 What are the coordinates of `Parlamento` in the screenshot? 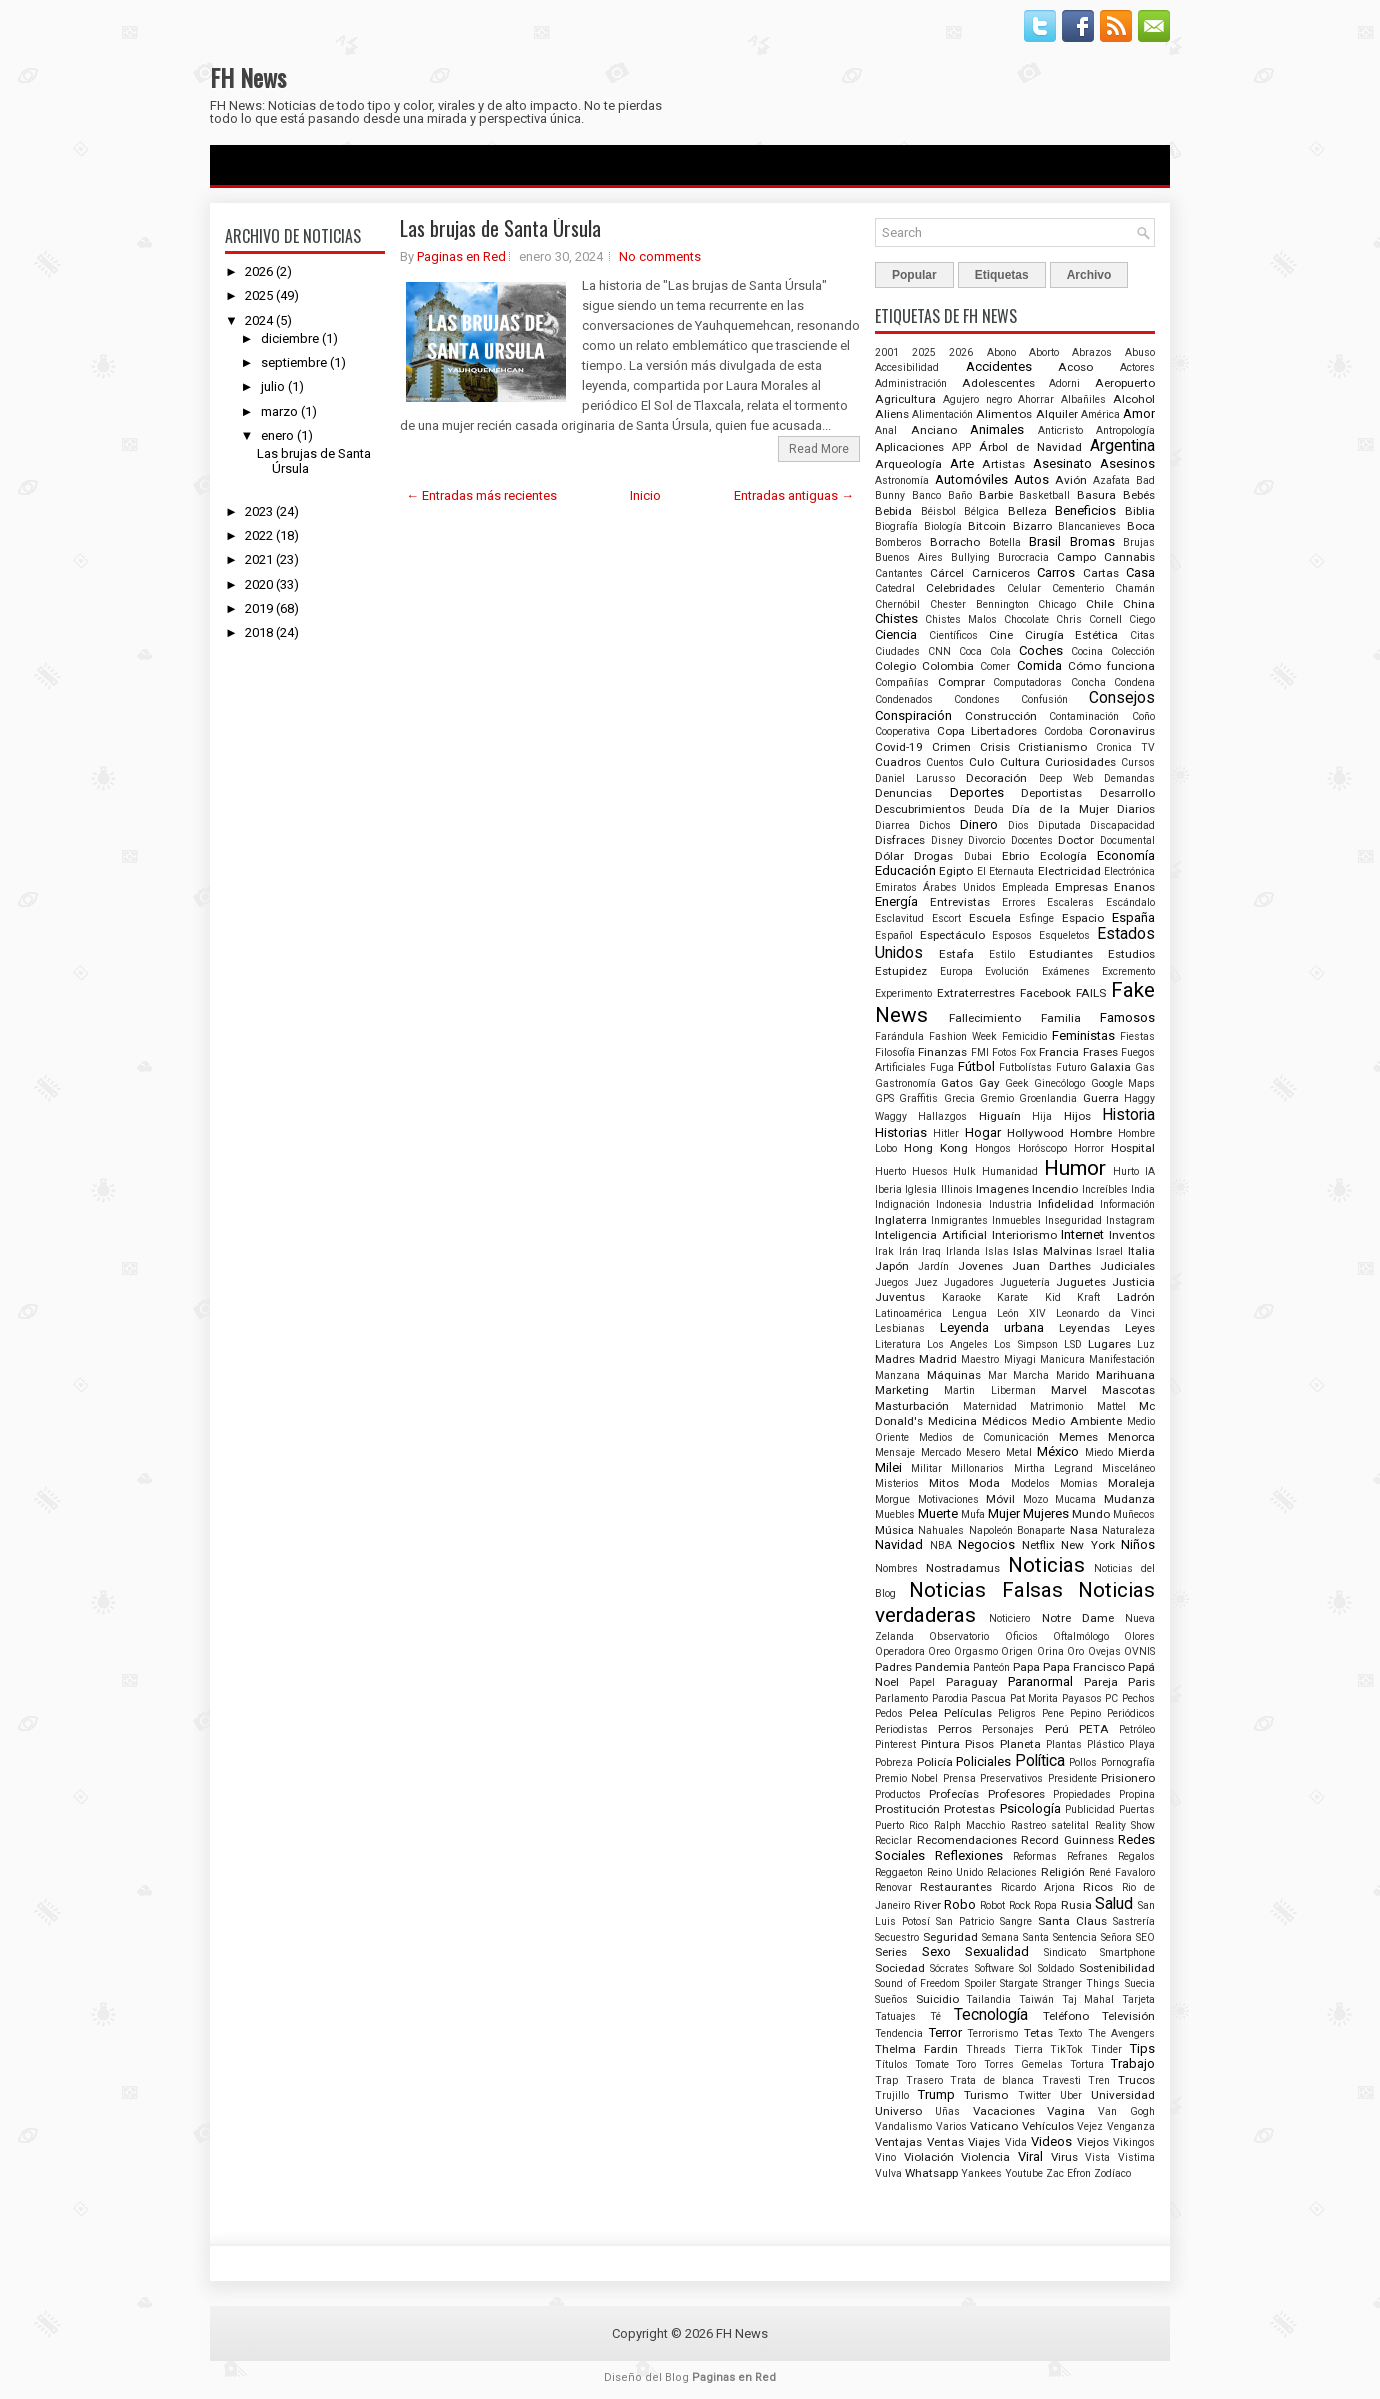 It's located at (901, 1698).